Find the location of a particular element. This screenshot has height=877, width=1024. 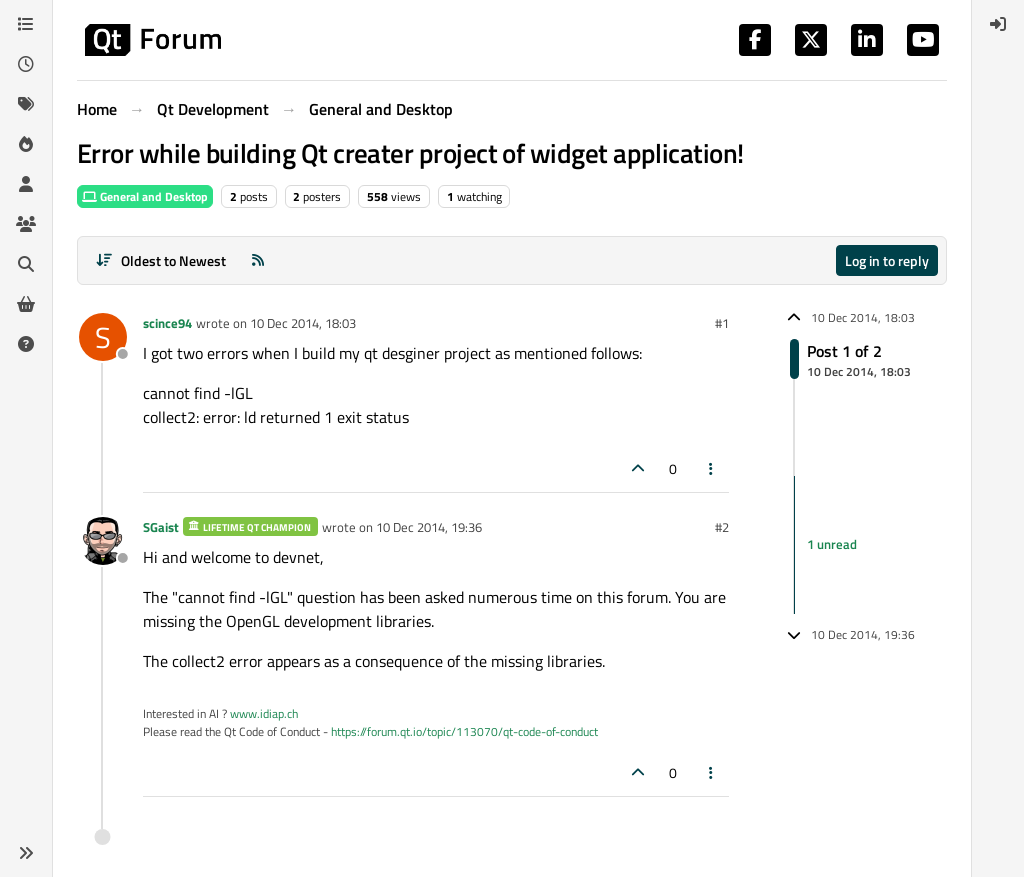

[Get Qt Extensions] is located at coordinates (26, 304).